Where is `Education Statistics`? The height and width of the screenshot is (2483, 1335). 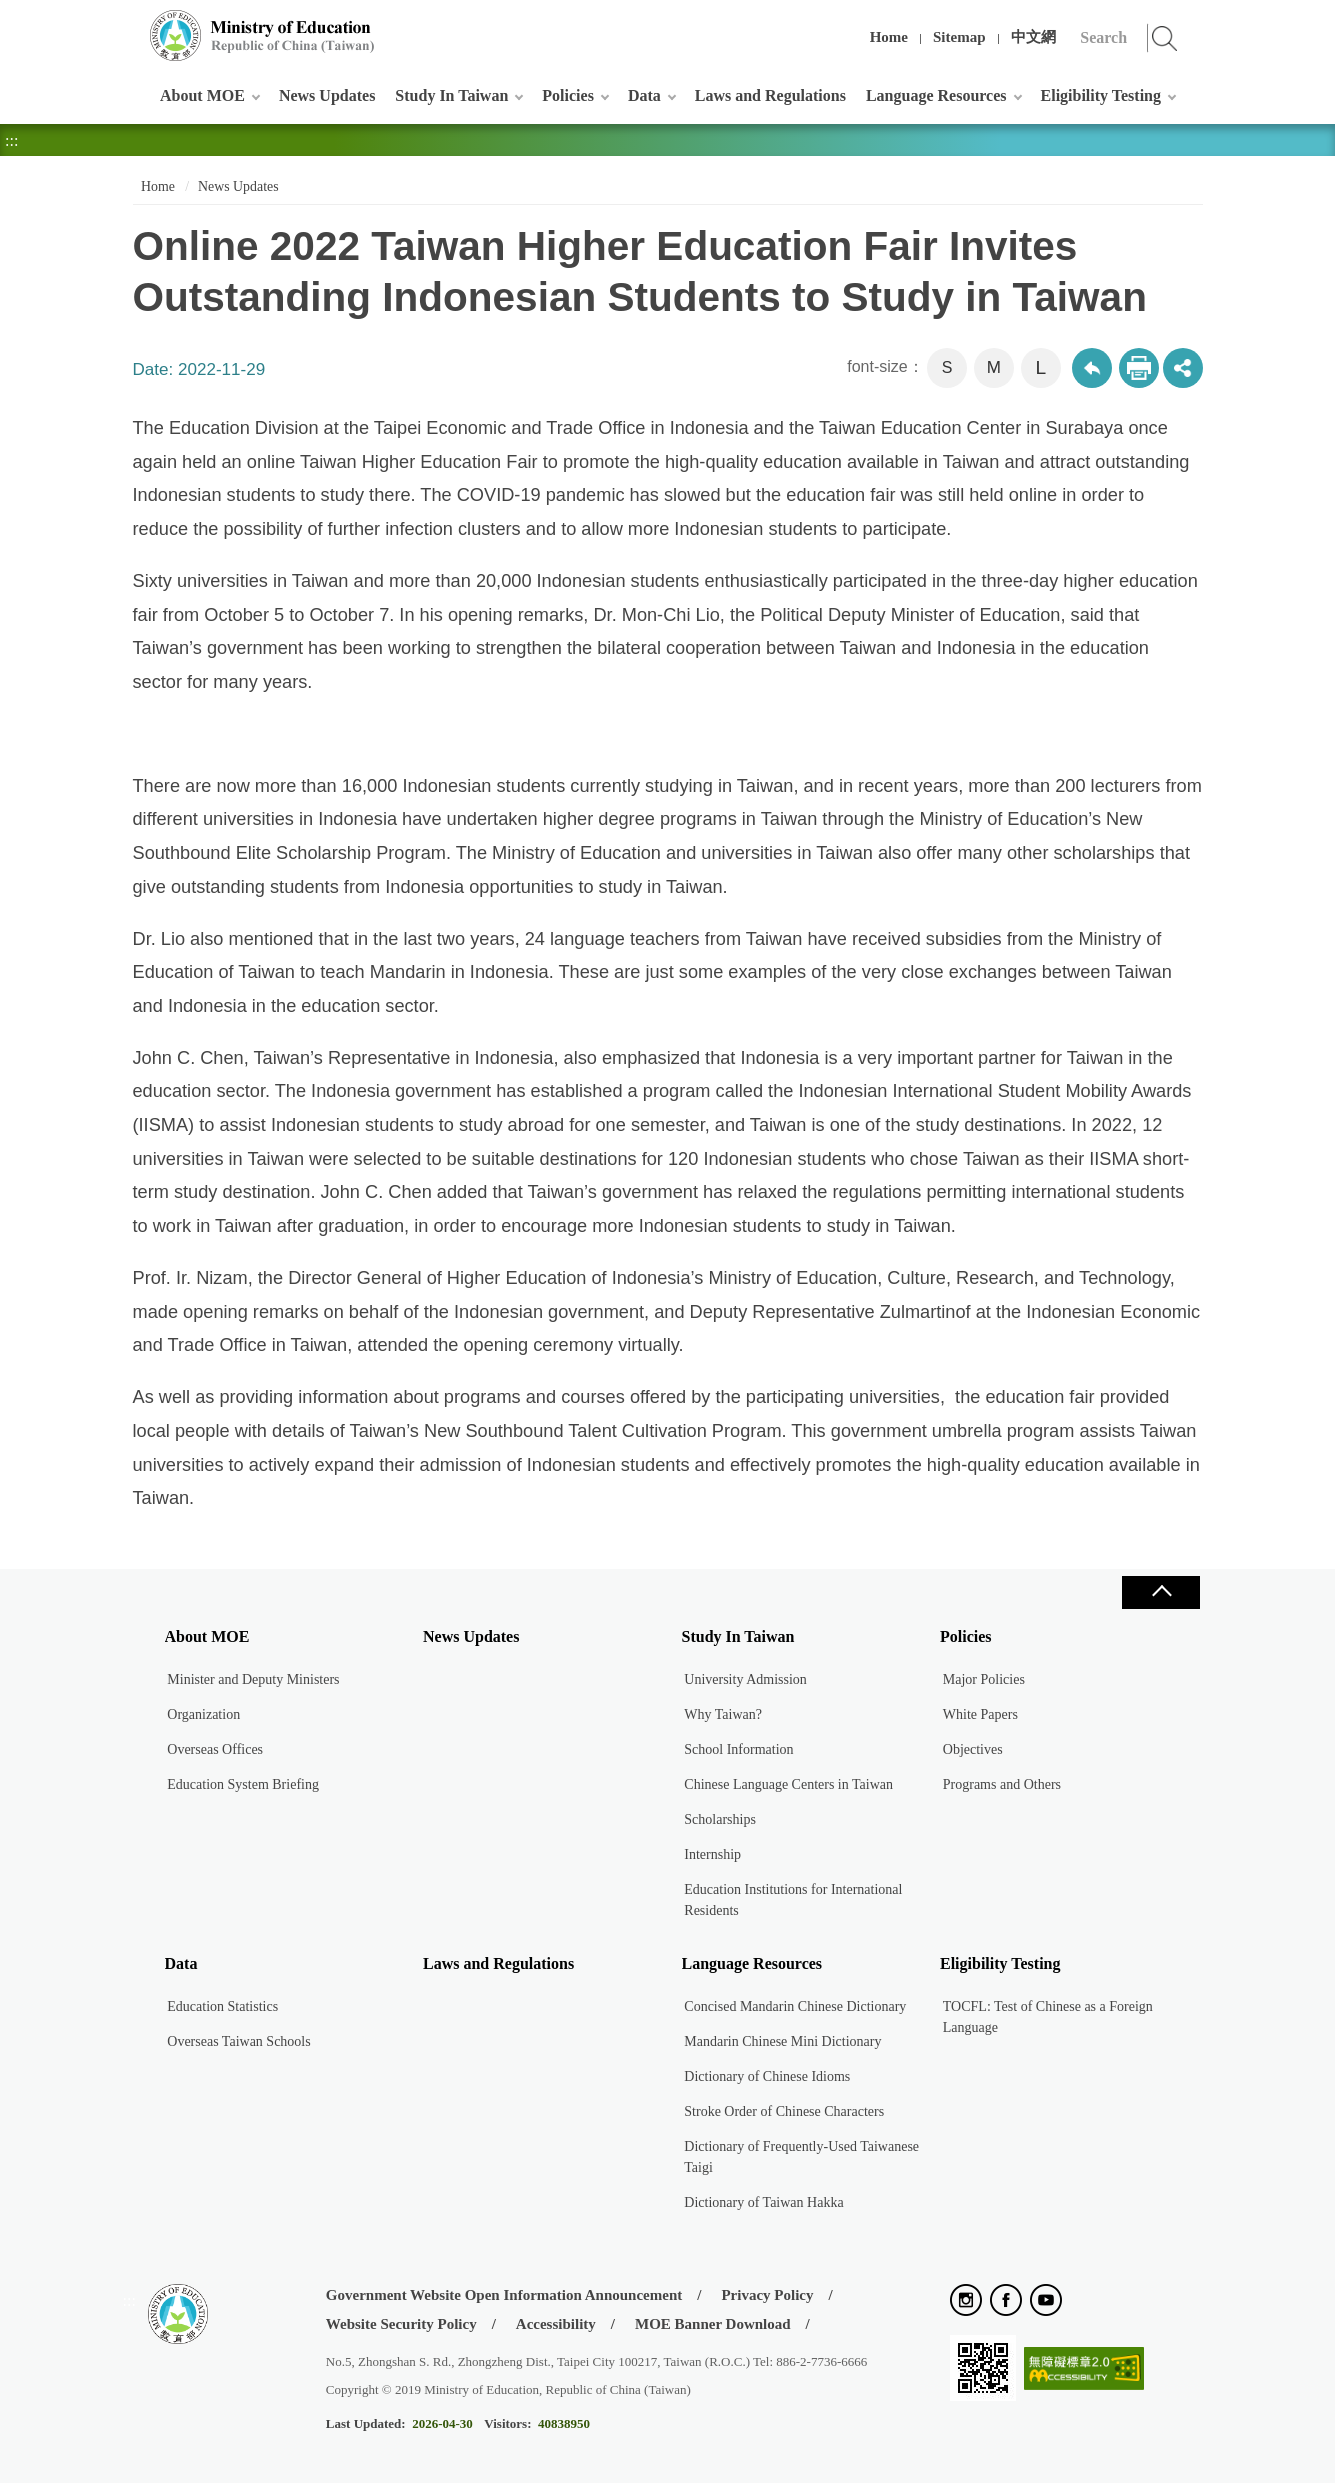 Education Statistics is located at coordinates (222, 2006).